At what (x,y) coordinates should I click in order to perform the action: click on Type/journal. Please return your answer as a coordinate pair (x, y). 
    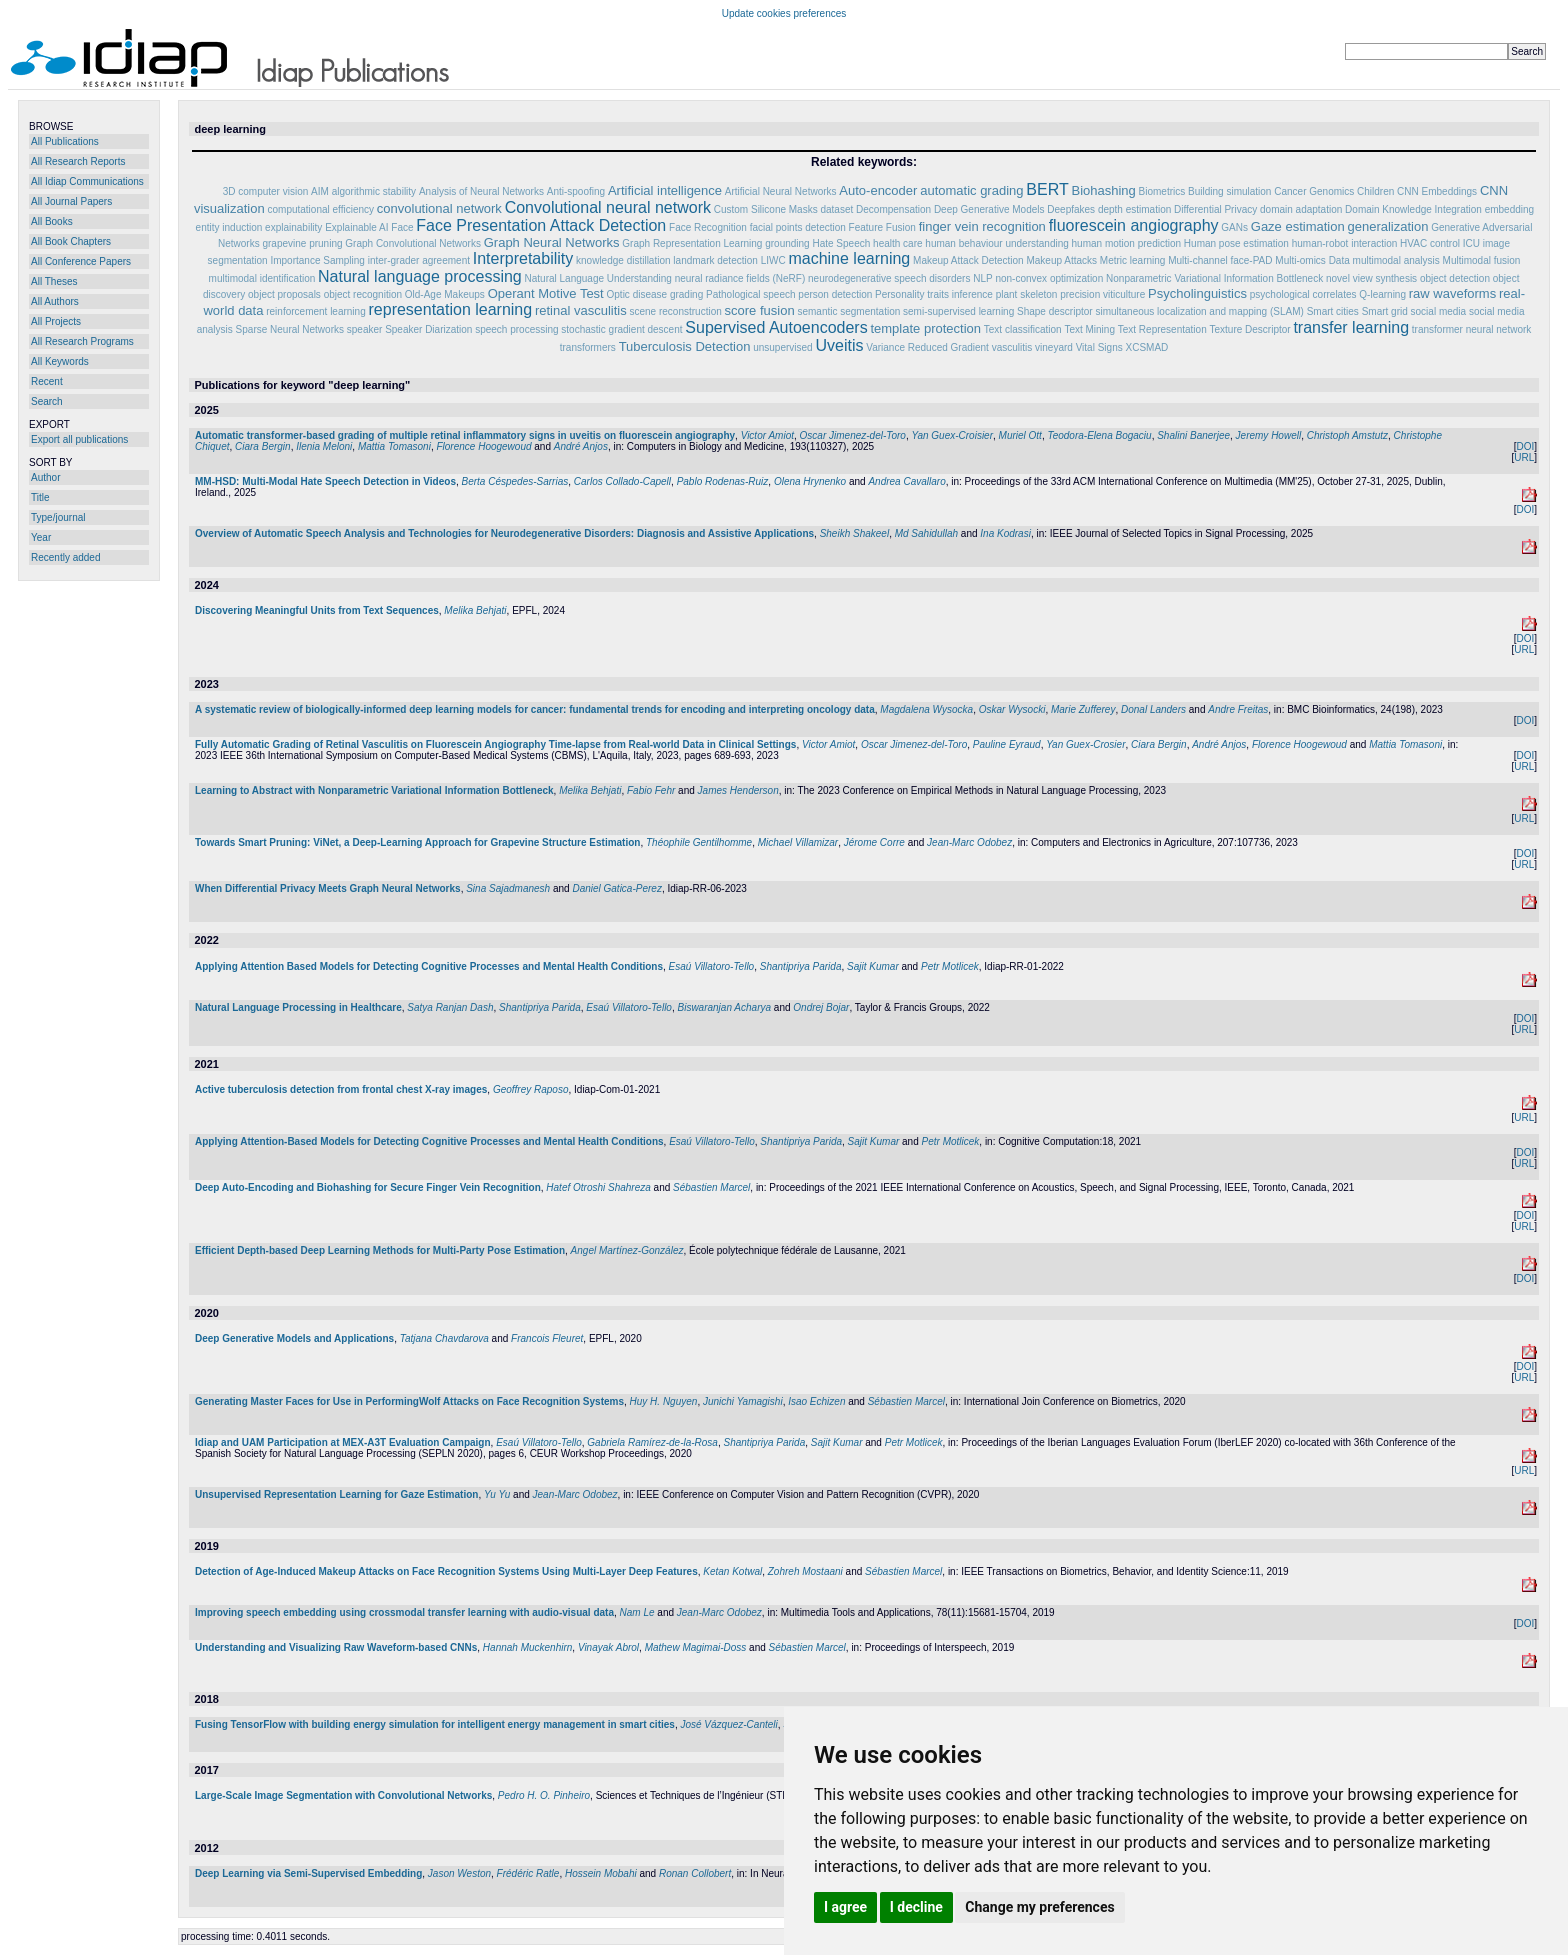
    Looking at the image, I should click on (58, 517).